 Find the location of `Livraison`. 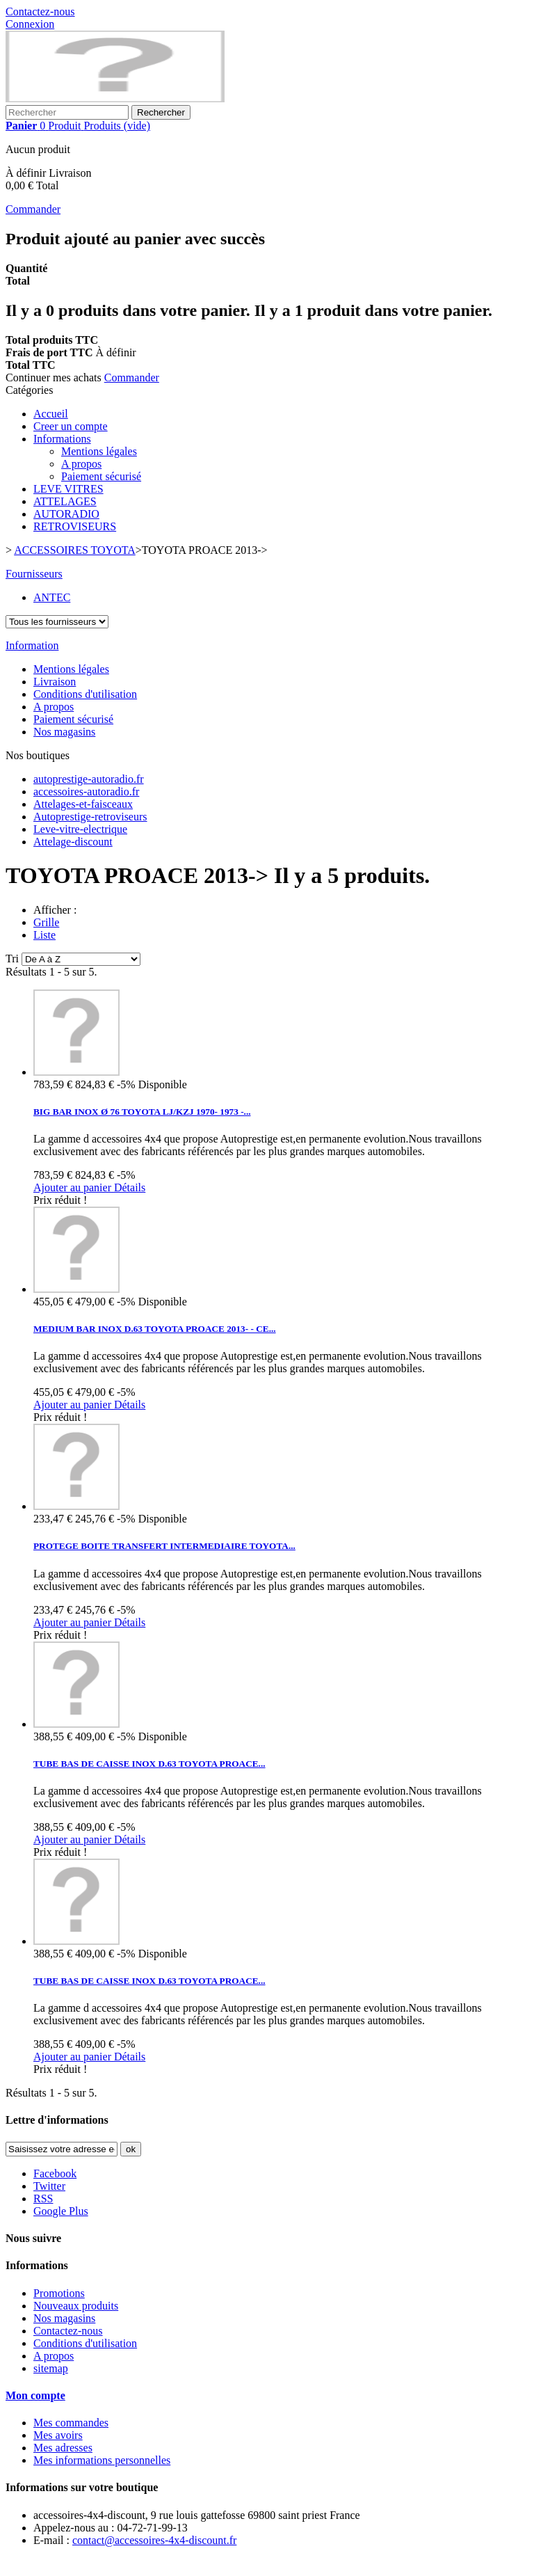

Livraison is located at coordinates (54, 681).